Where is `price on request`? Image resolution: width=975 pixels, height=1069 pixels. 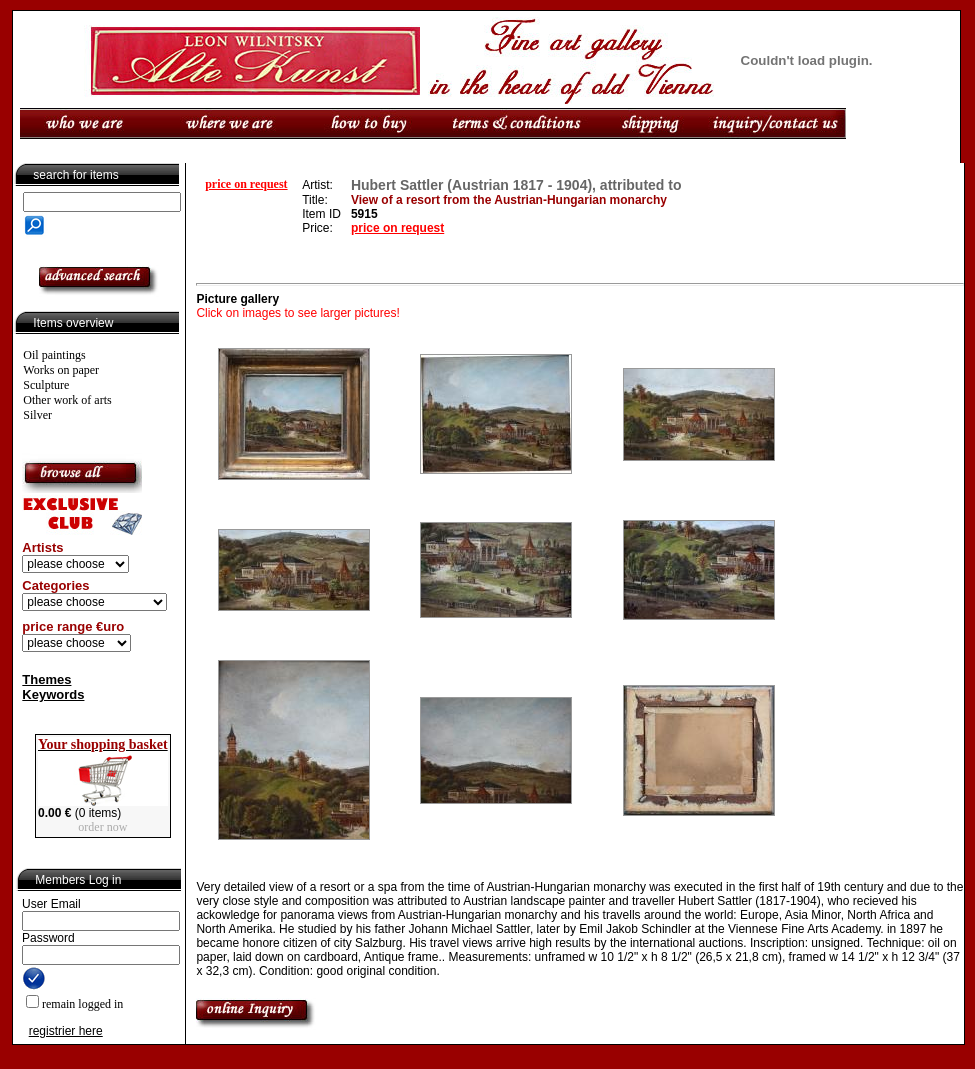
price on request is located at coordinates (246, 184).